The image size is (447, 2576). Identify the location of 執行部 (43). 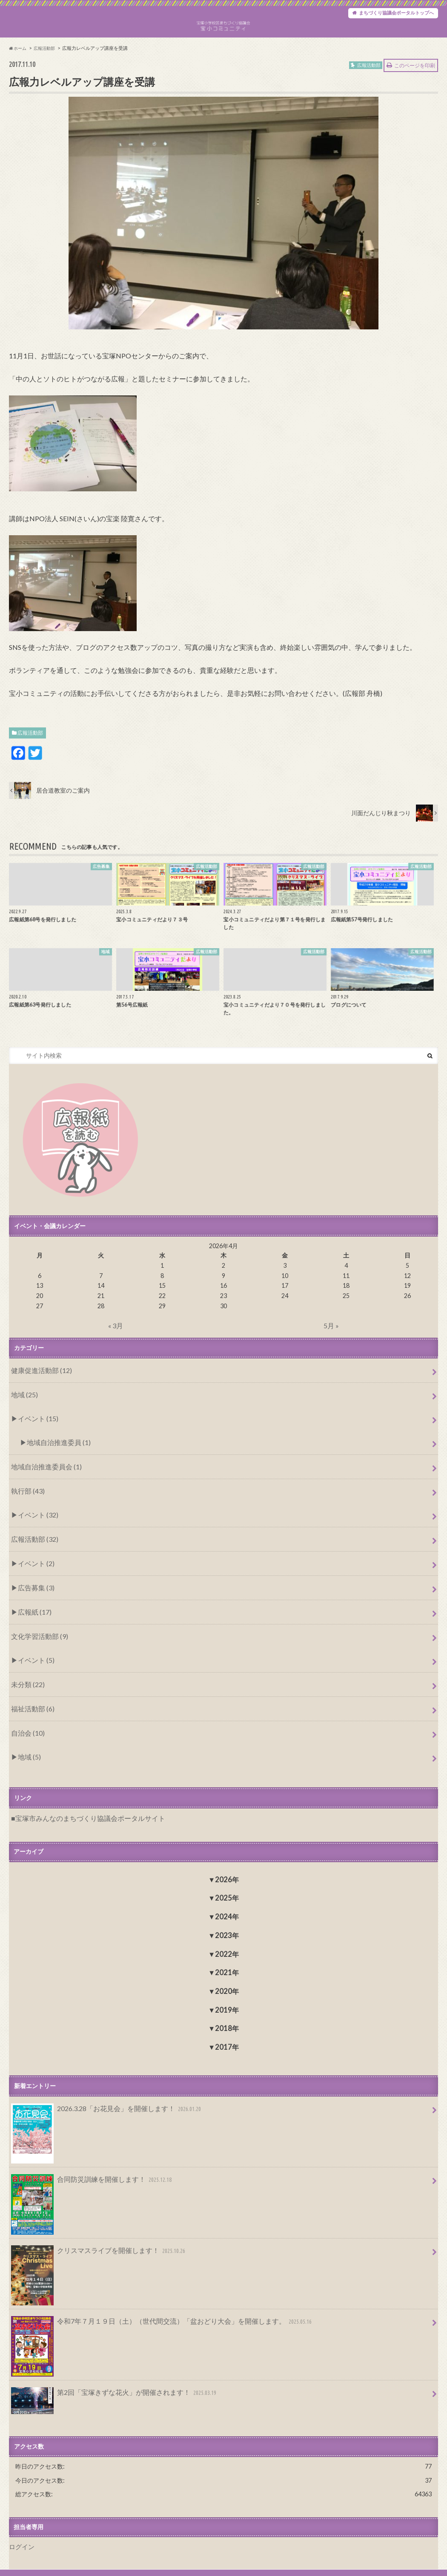
(25, 1507).